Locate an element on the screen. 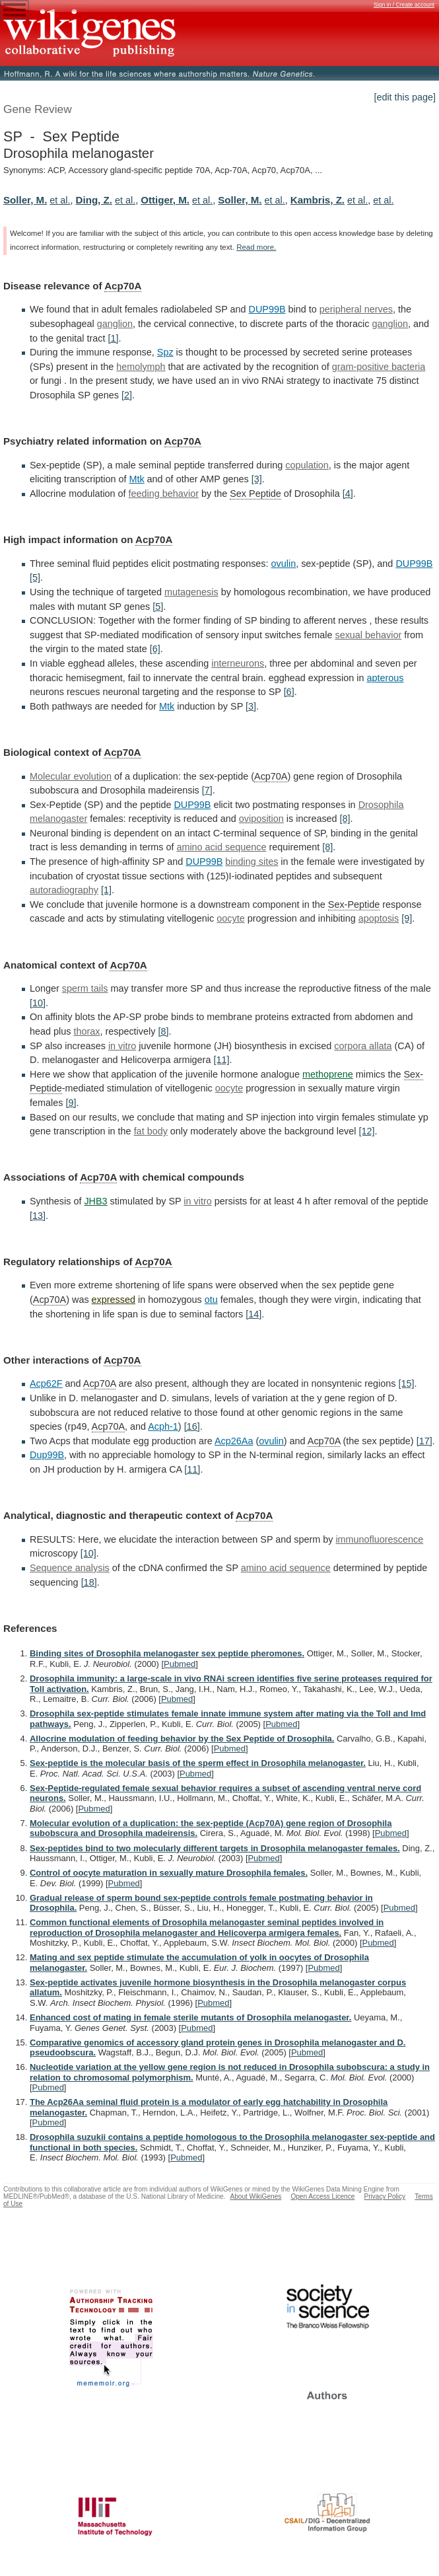  otu is located at coordinates (211, 1299).